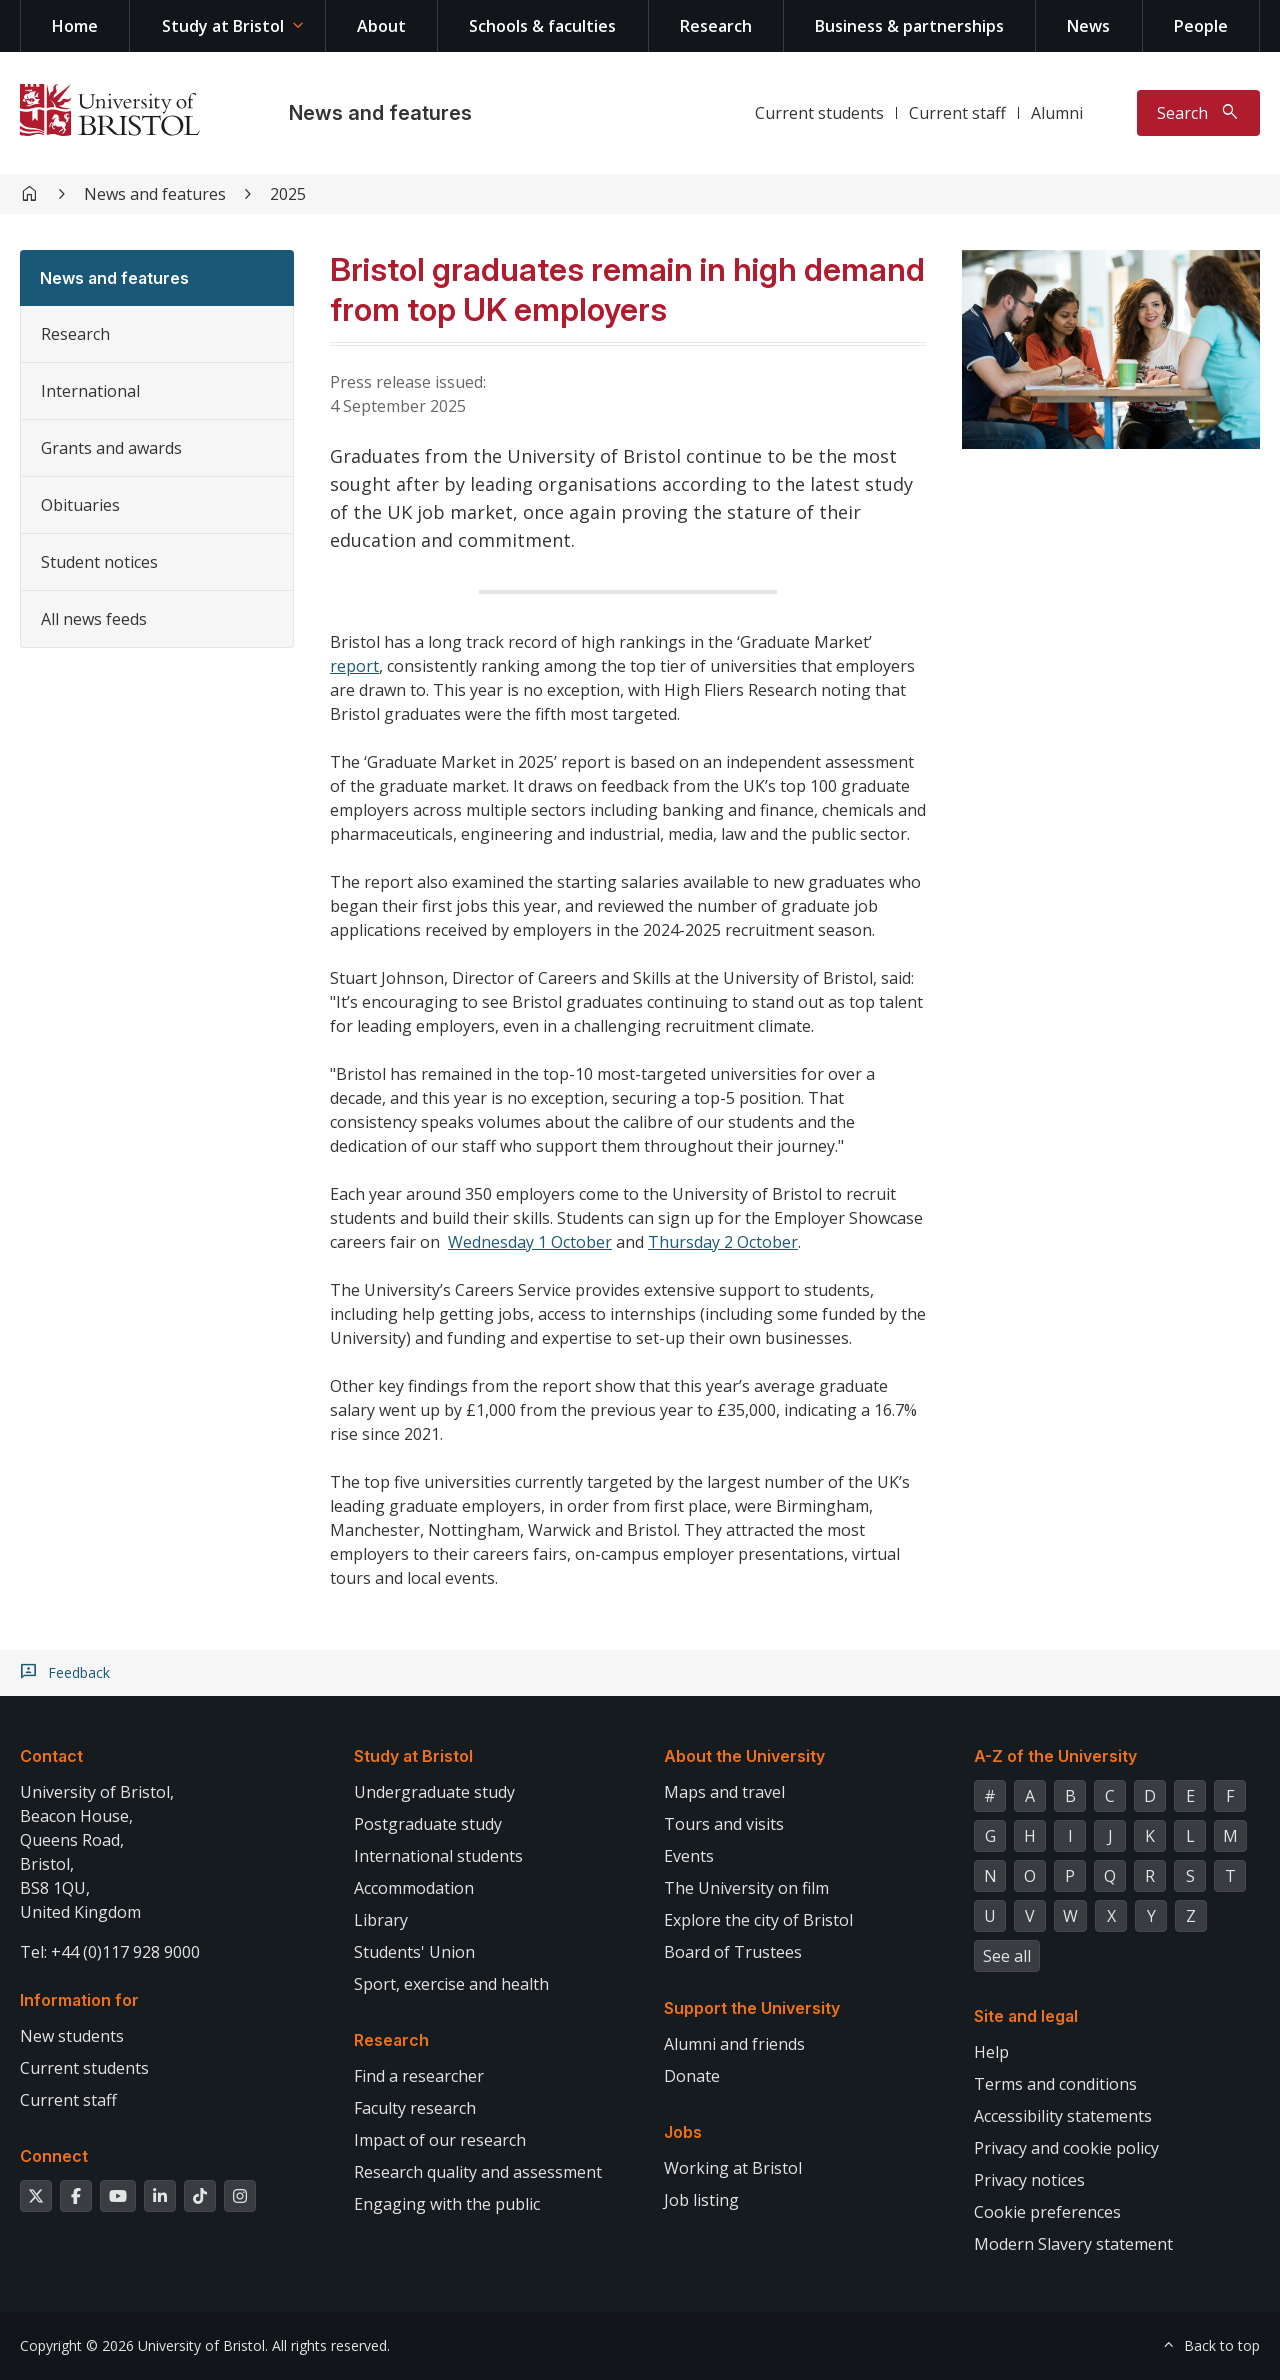  I want to click on All news feeds, so click(94, 619).